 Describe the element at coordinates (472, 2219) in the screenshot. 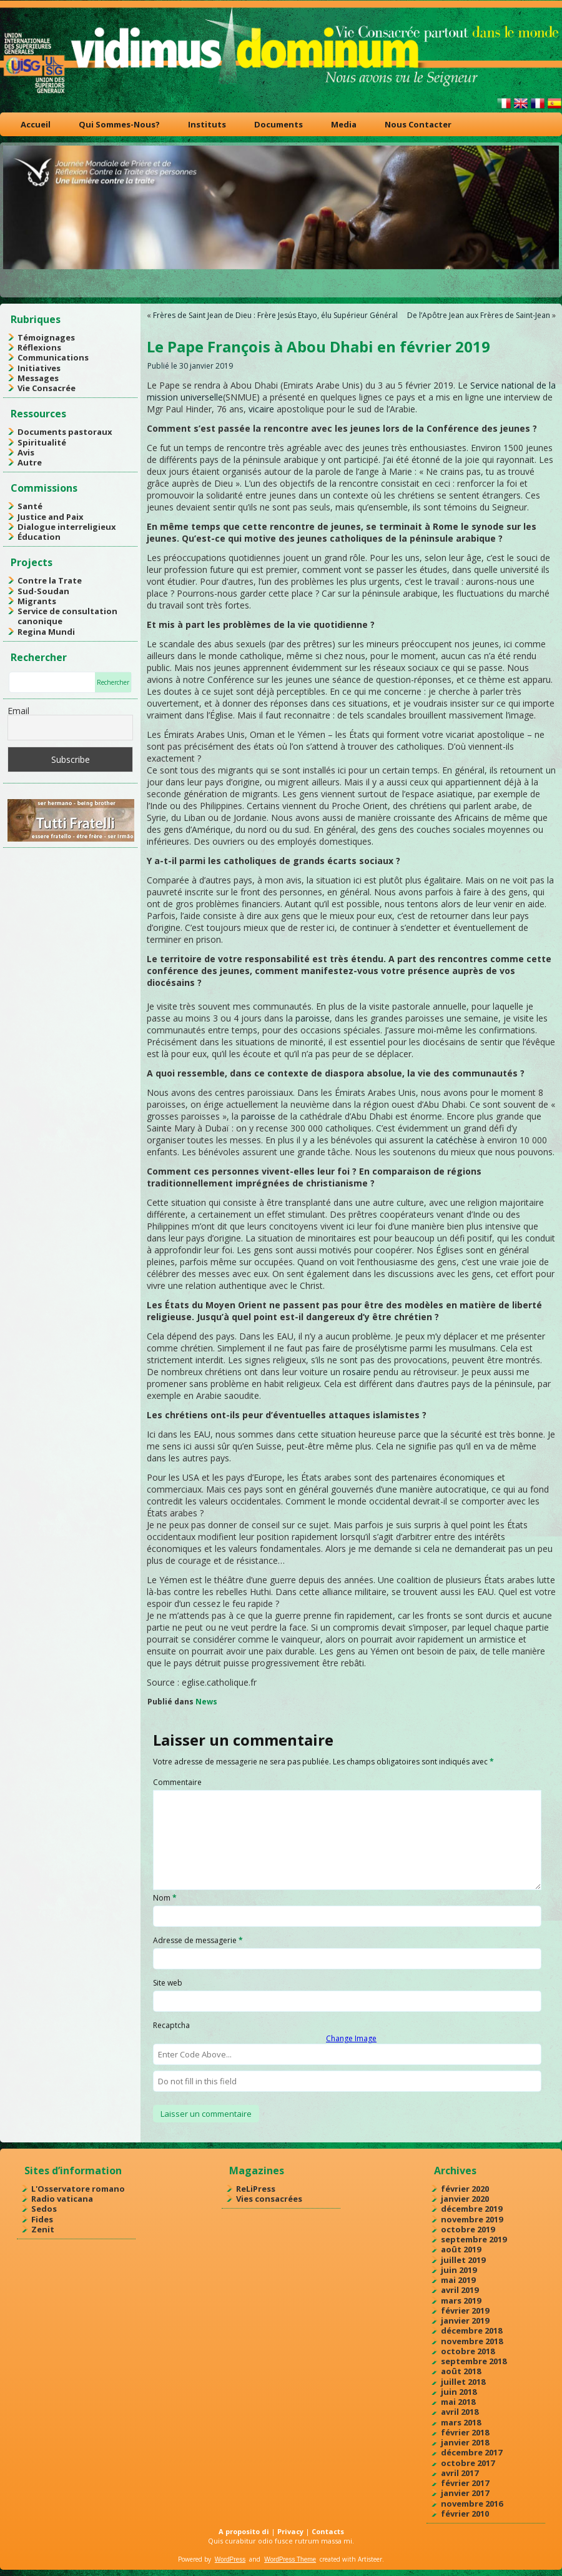

I see `novembre 2019` at that location.